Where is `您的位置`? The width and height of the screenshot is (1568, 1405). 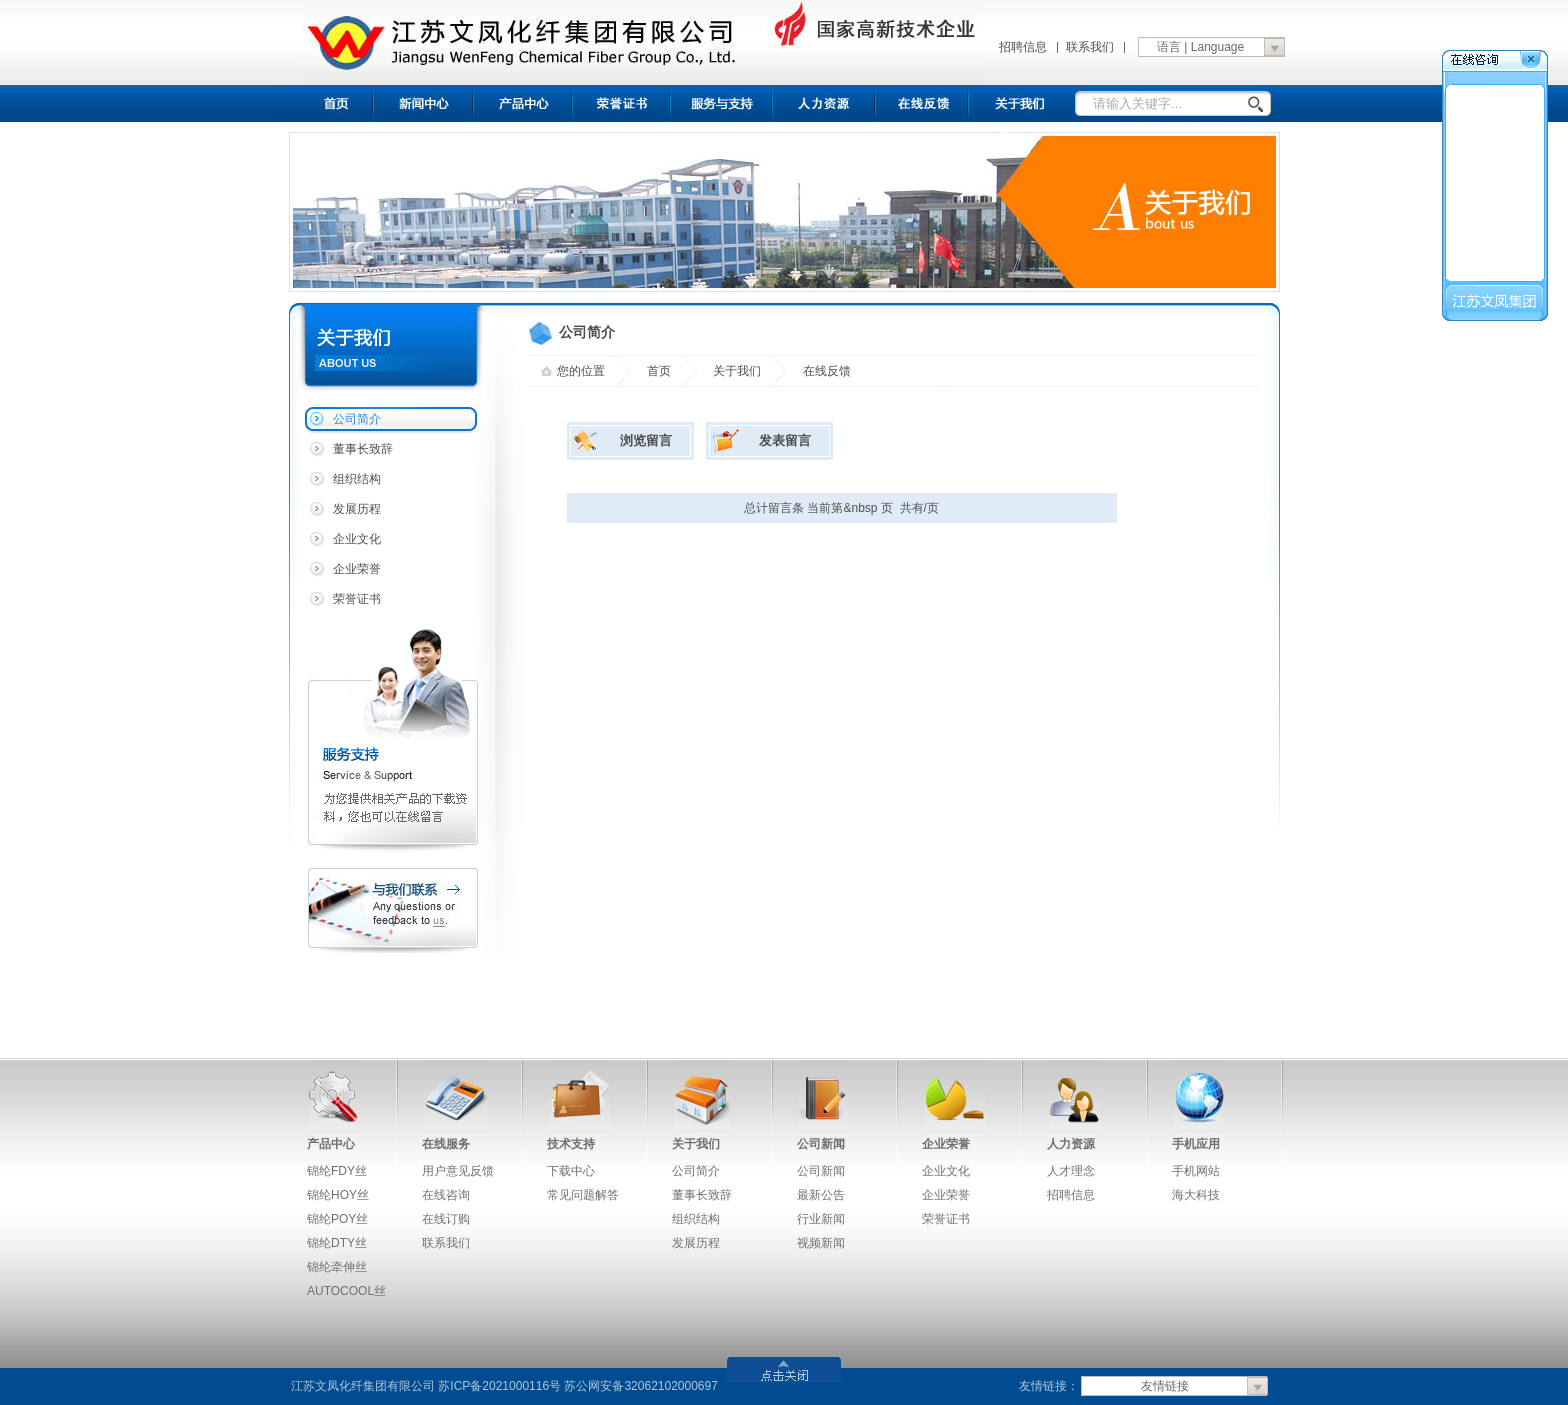 您的位置 is located at coordinates (581, 371).